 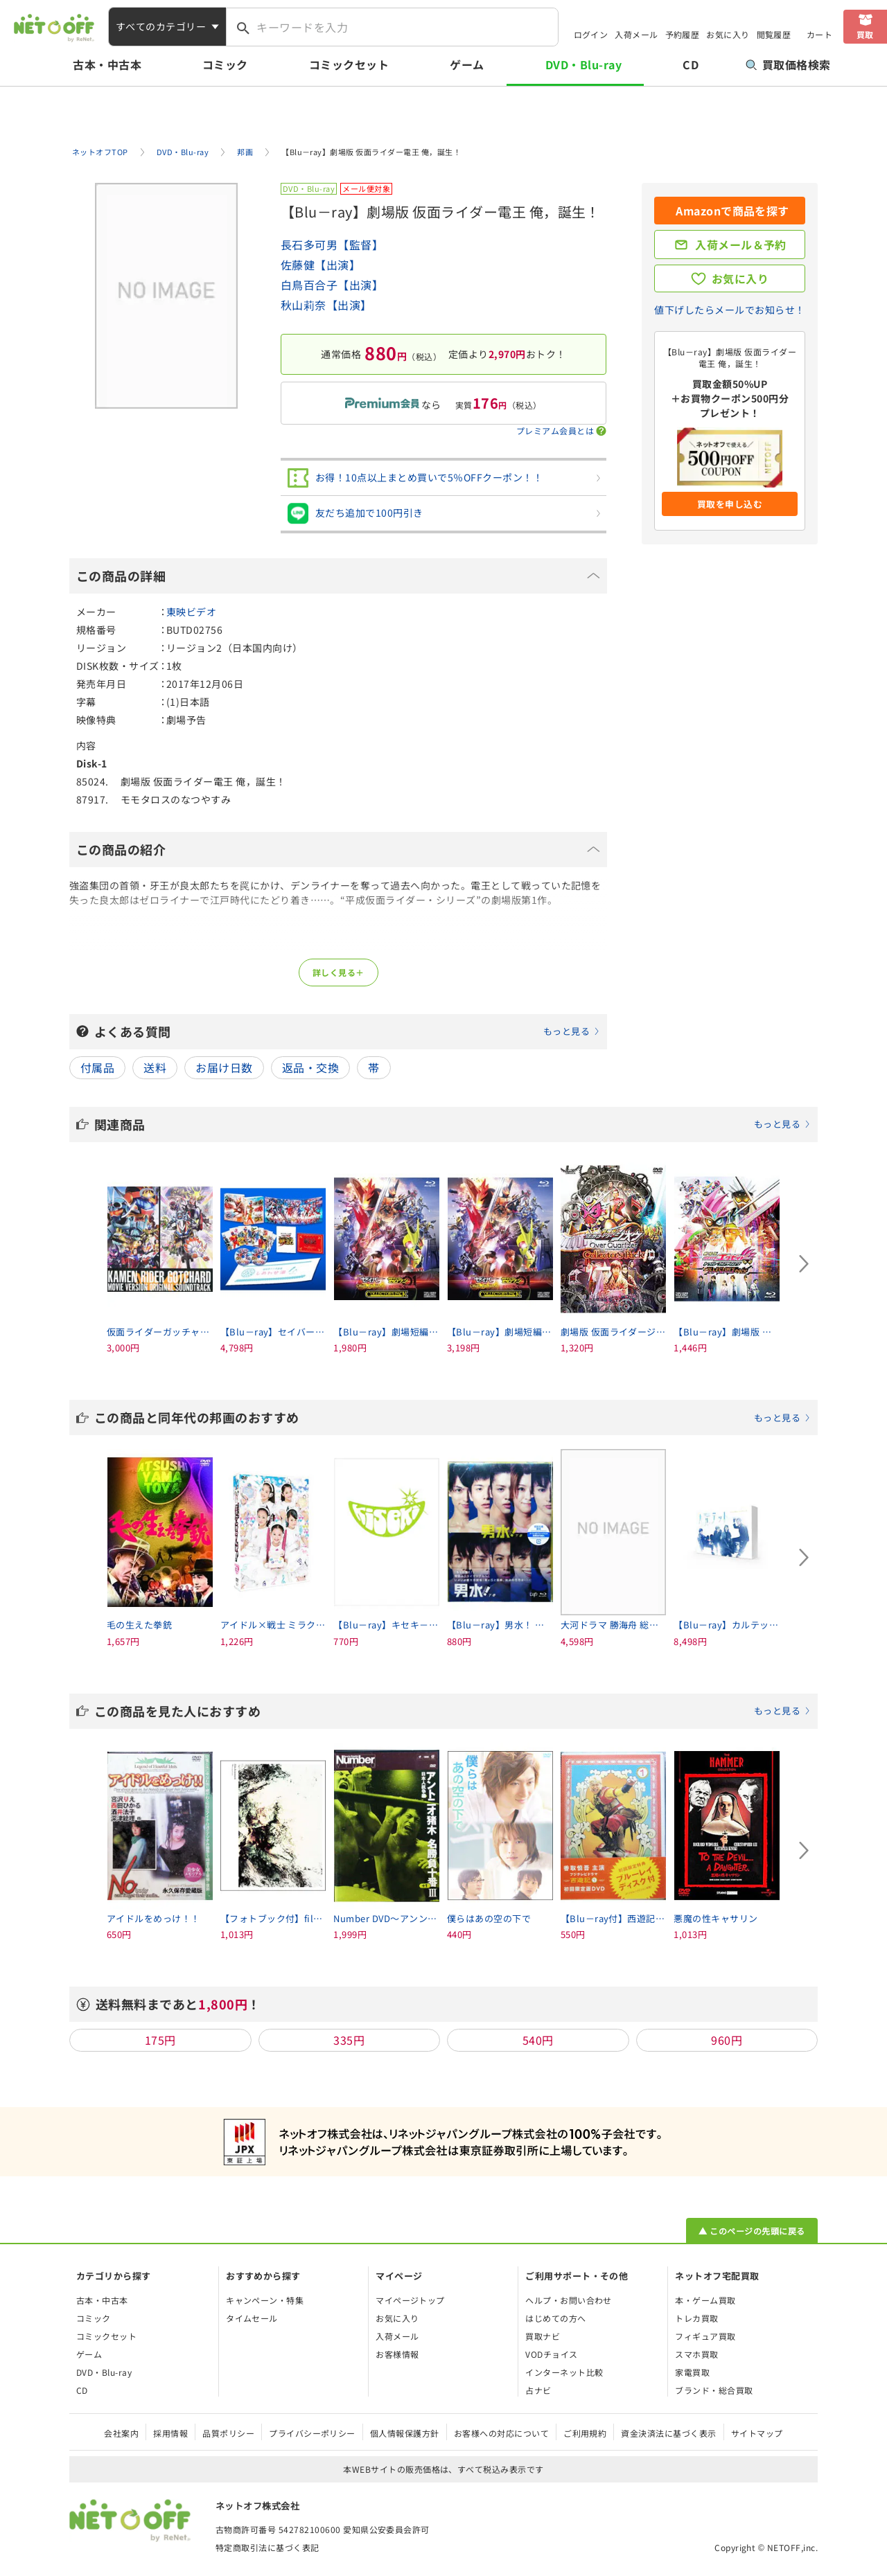 I want to click on ご利用規約, so click(x=584, y=2433).